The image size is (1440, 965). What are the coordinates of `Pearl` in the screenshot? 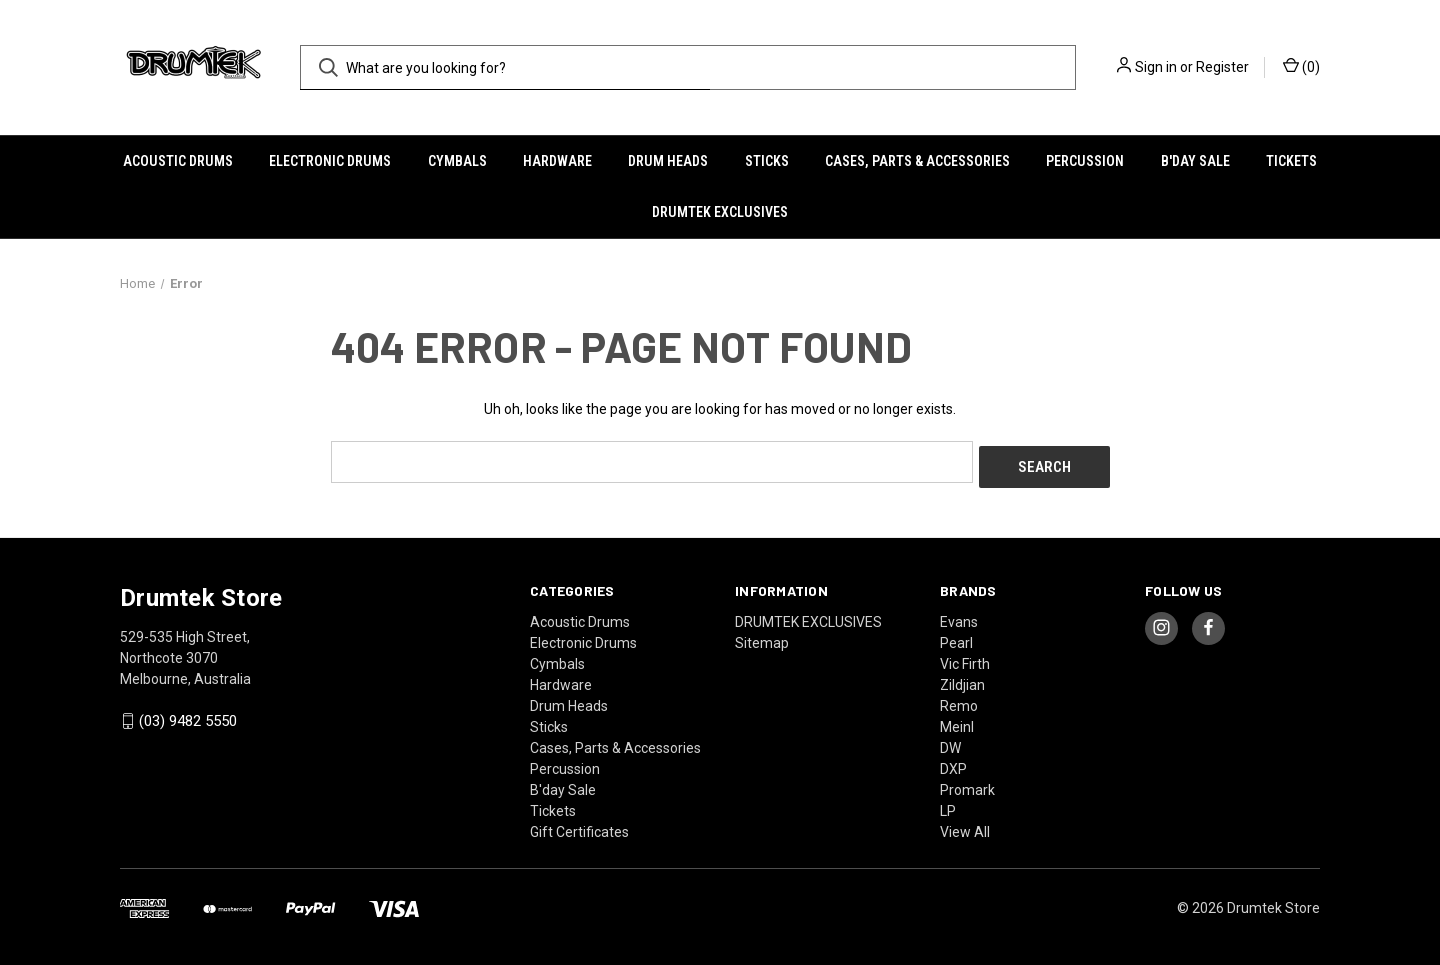 It's located at (956, 637).